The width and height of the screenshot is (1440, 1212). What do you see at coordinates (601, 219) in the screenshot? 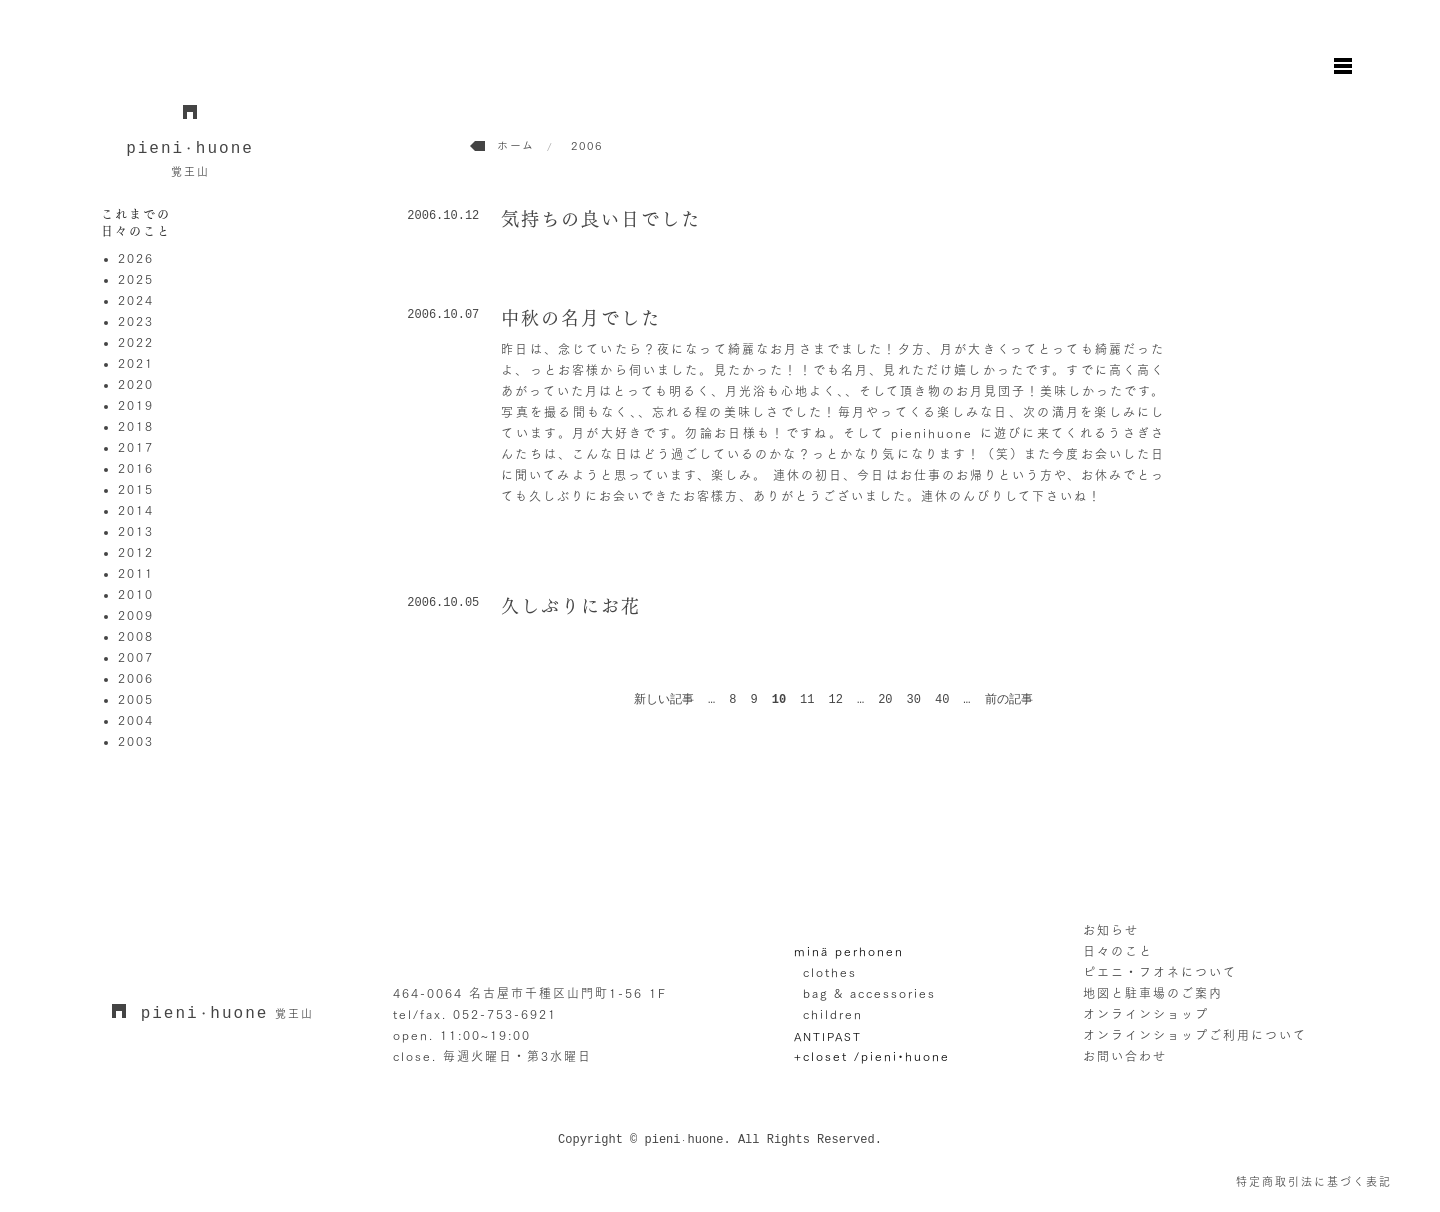
I see `気持ちの良い日でした` at bounding box center [601, 219].